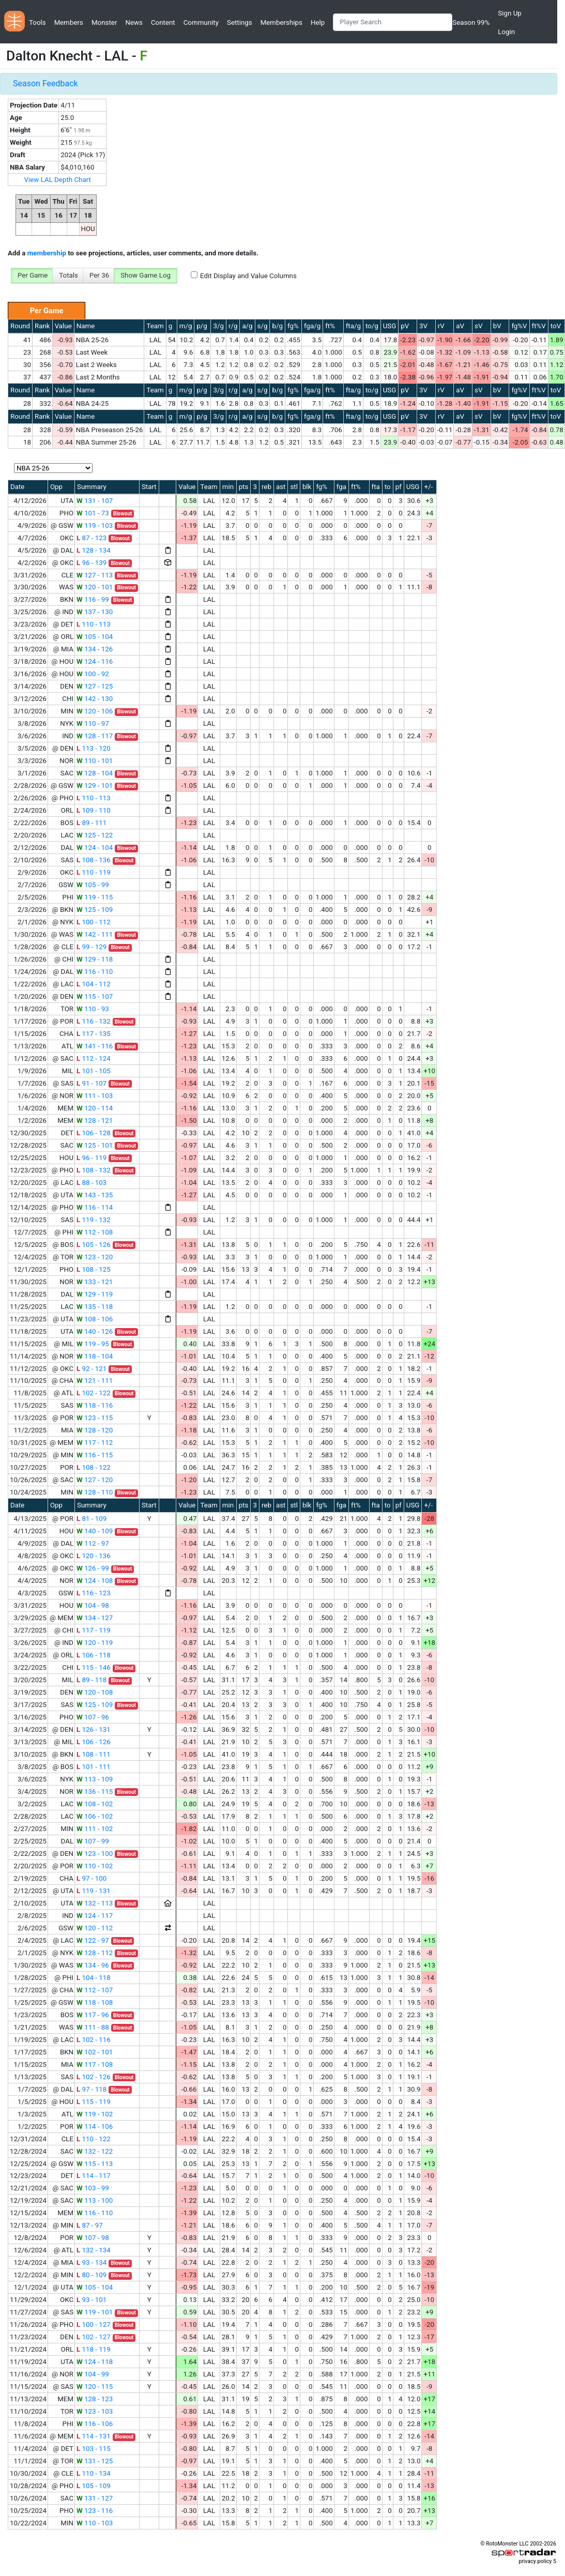  I want to click on 112 - 107, so click(95, 1990).